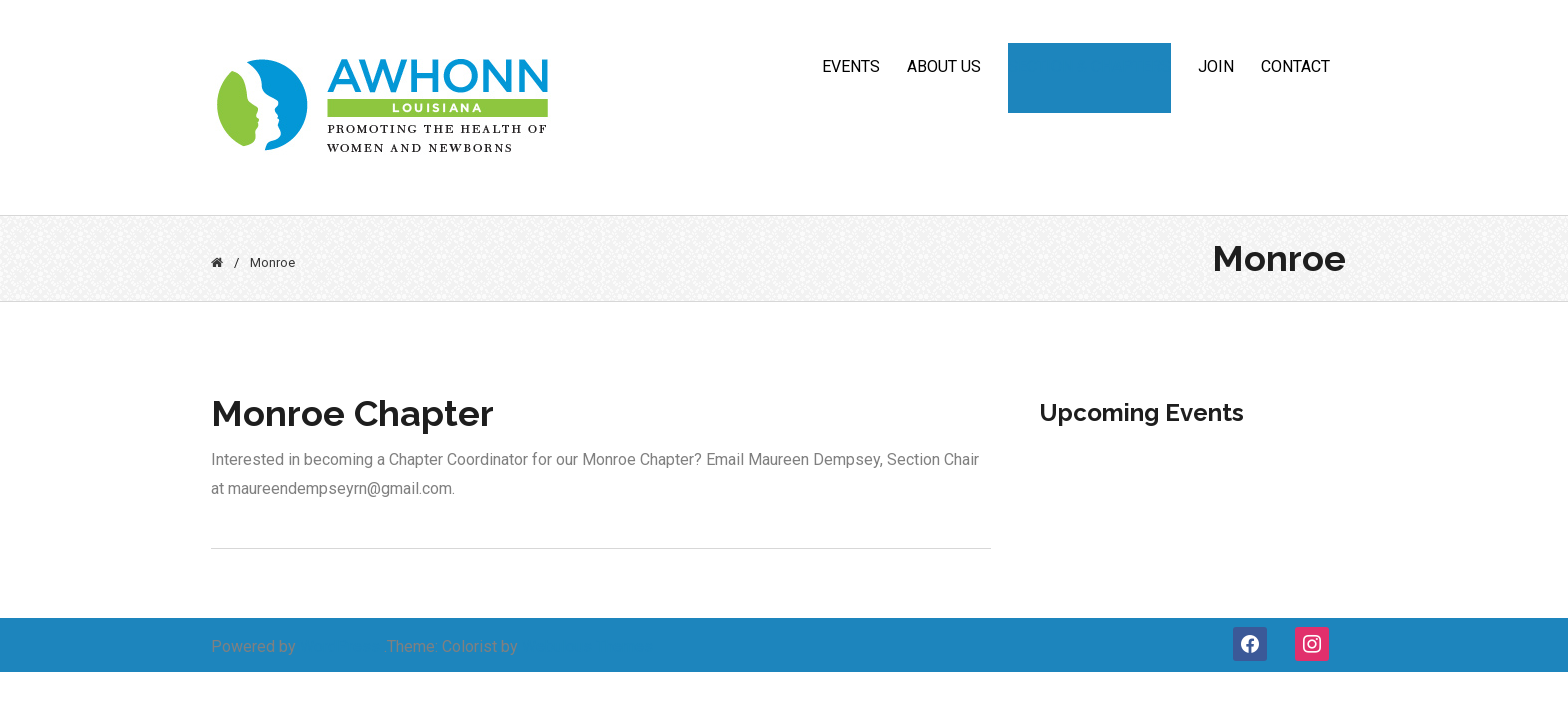 The width and height of the screenshot is (1568, 720). What do you see at coordinates (851, 66) in the screenshot?
I see `Events` at bounding box center [851, 66].